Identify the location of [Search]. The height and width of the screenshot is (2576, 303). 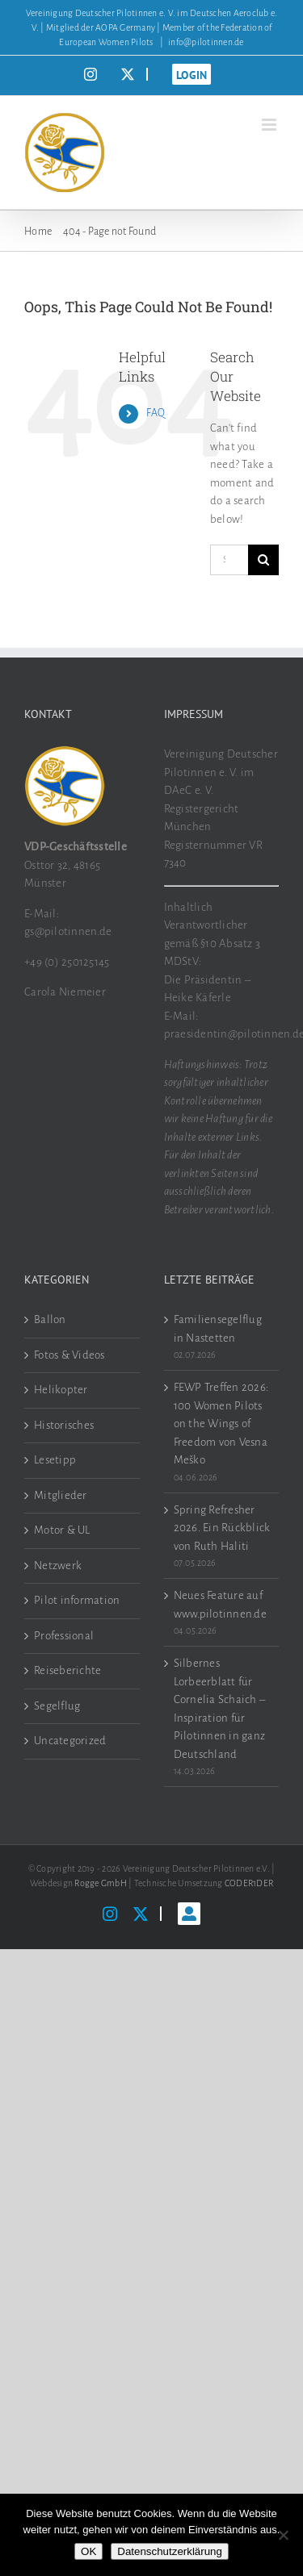
(263, 560).